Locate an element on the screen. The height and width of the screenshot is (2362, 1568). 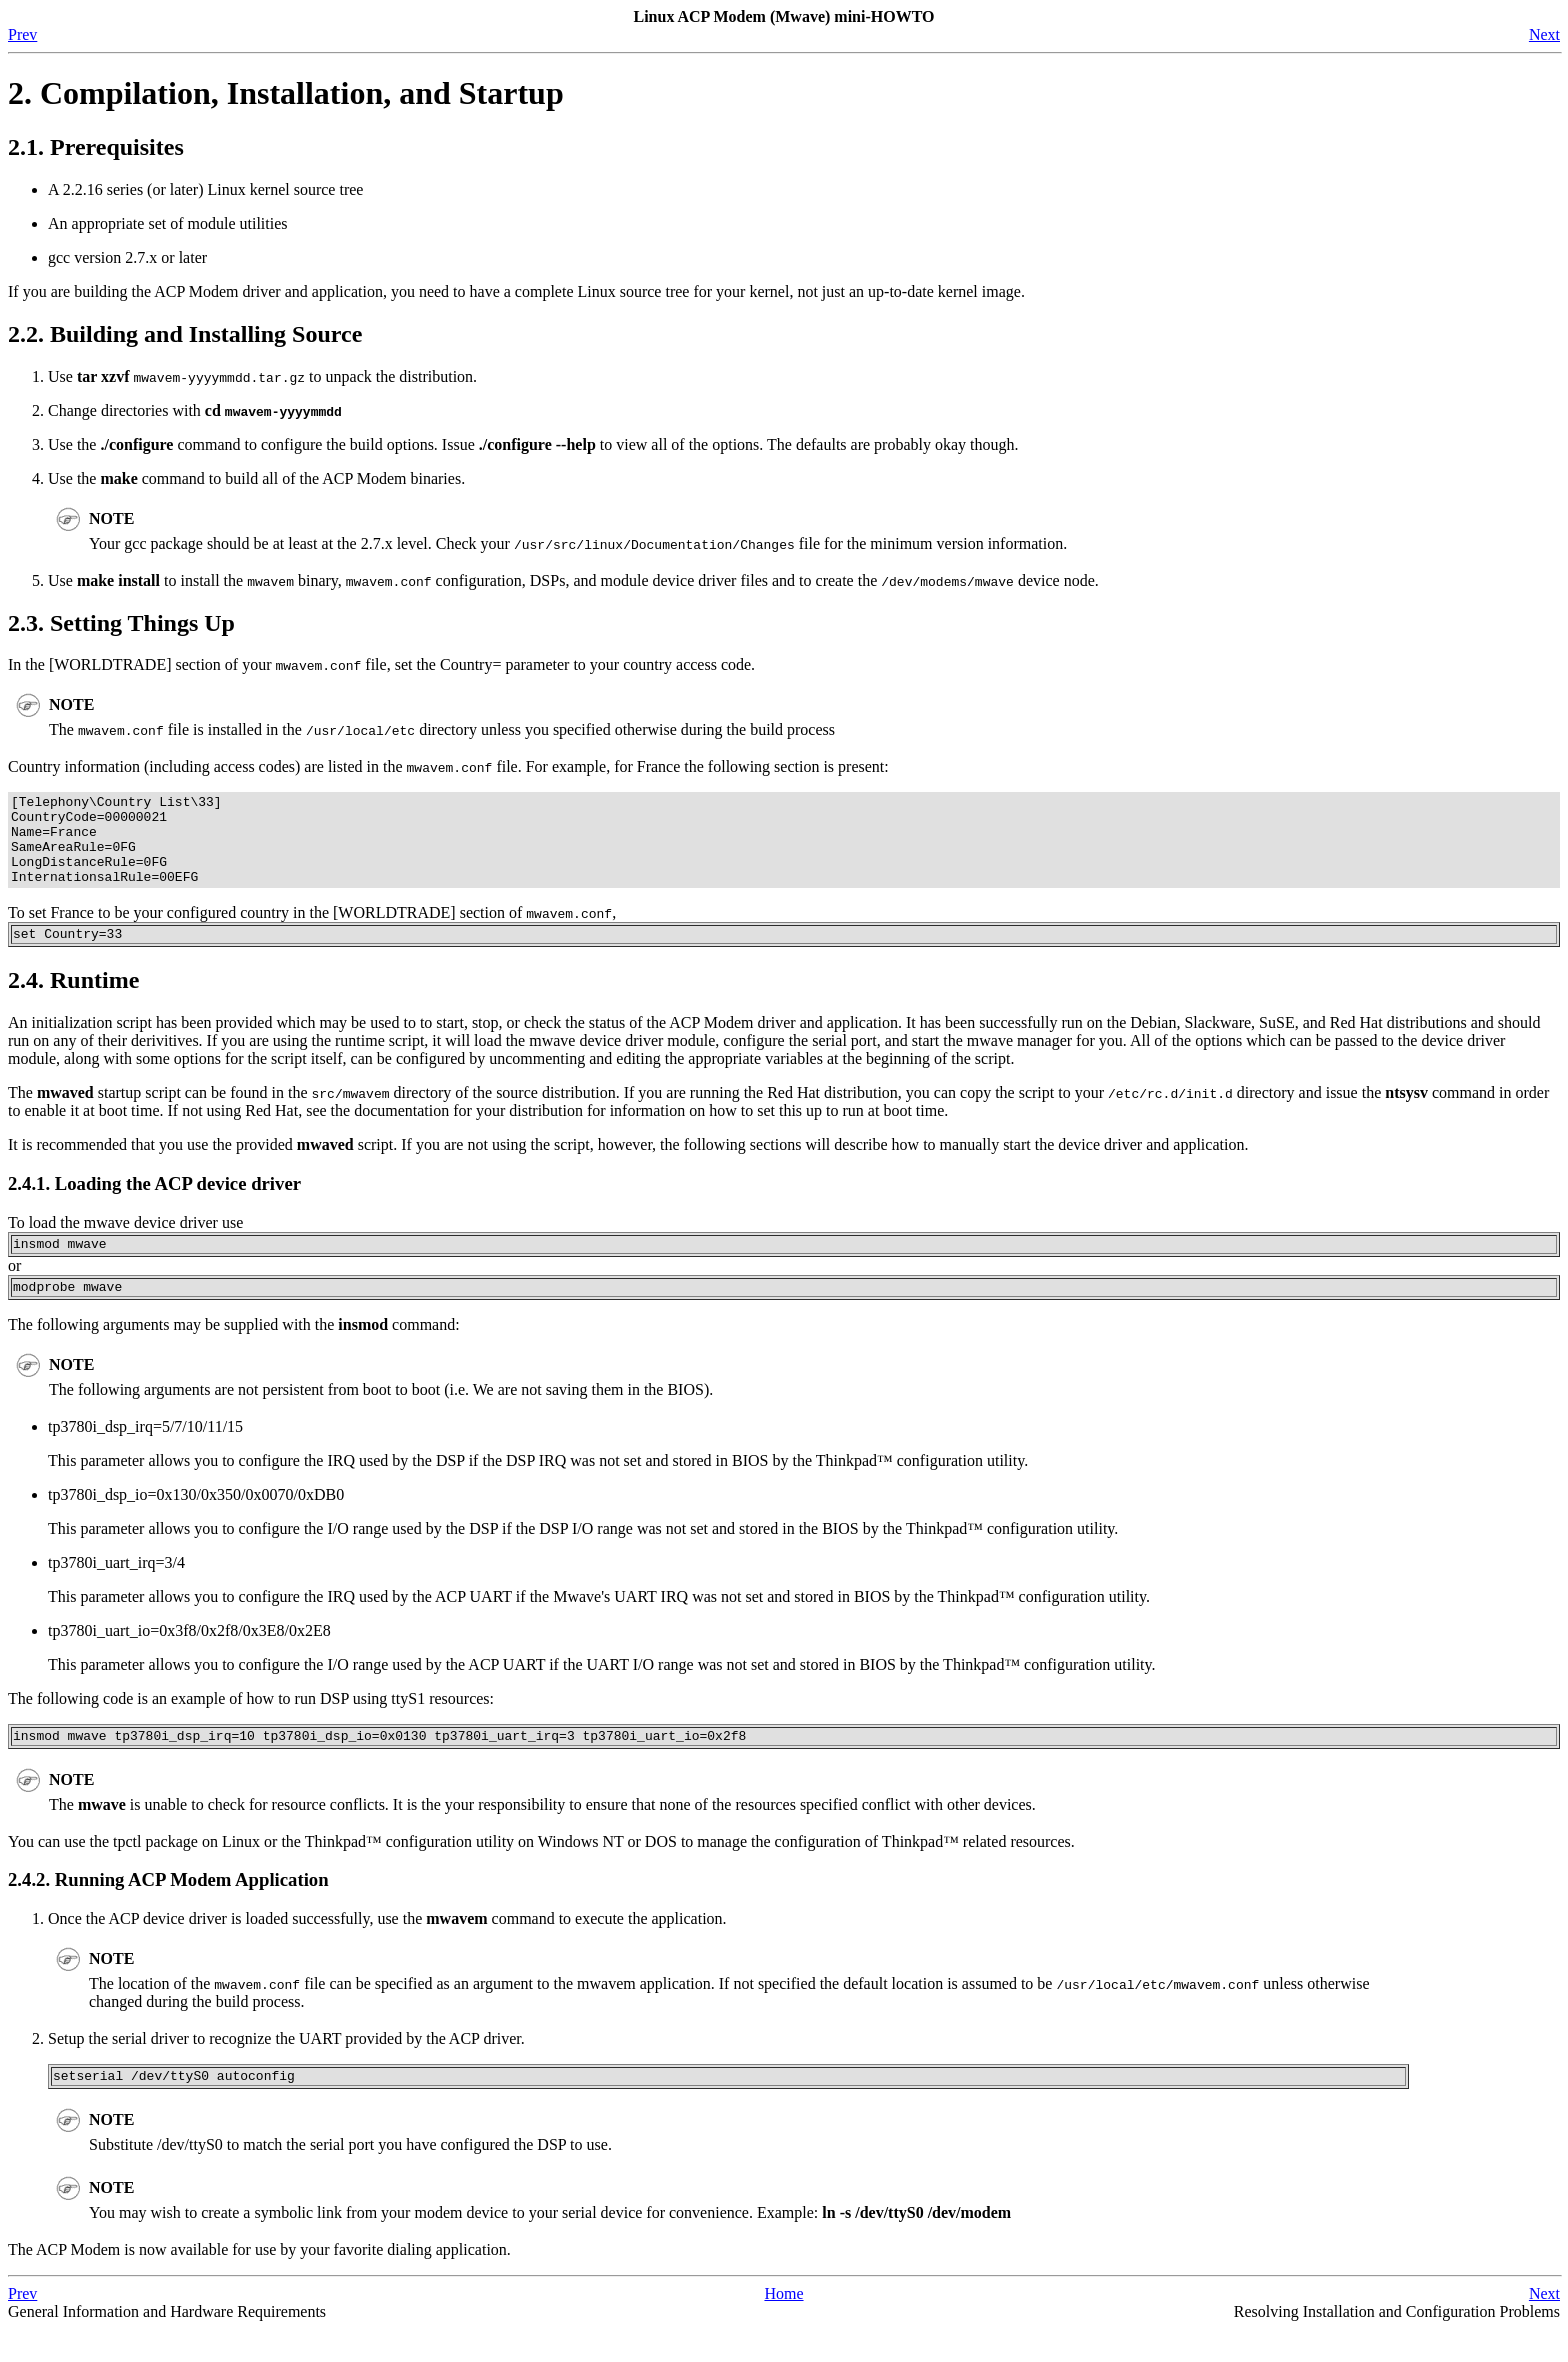
Next is located at coordinates (1544, 34).